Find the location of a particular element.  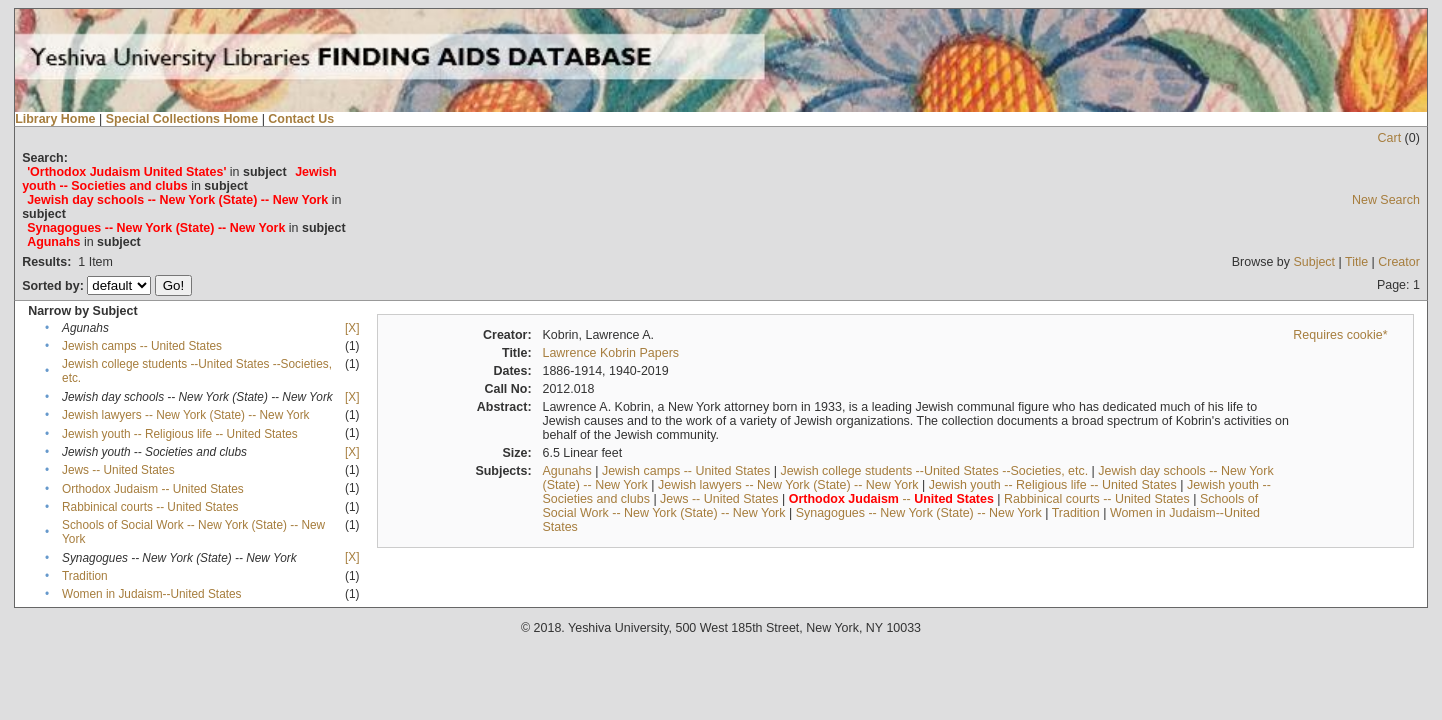

Tradition is located at coordinates (85, 576).